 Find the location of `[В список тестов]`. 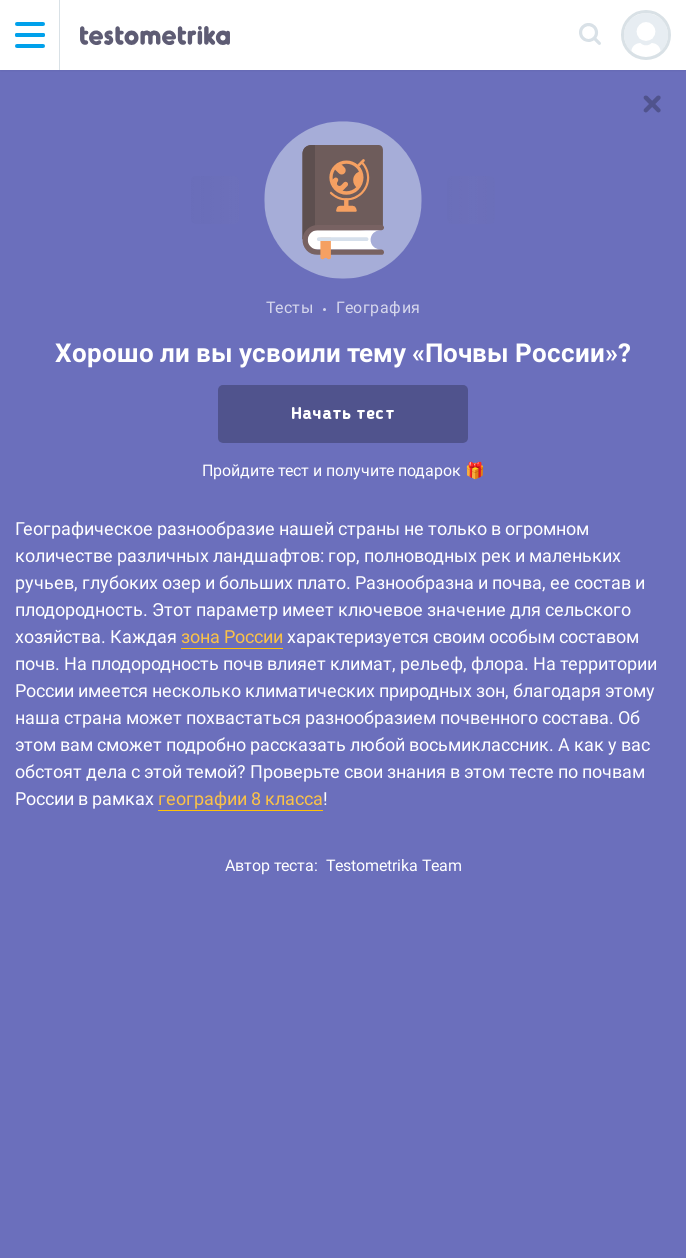

[В список тестов] is located at coordinates (652, 104).